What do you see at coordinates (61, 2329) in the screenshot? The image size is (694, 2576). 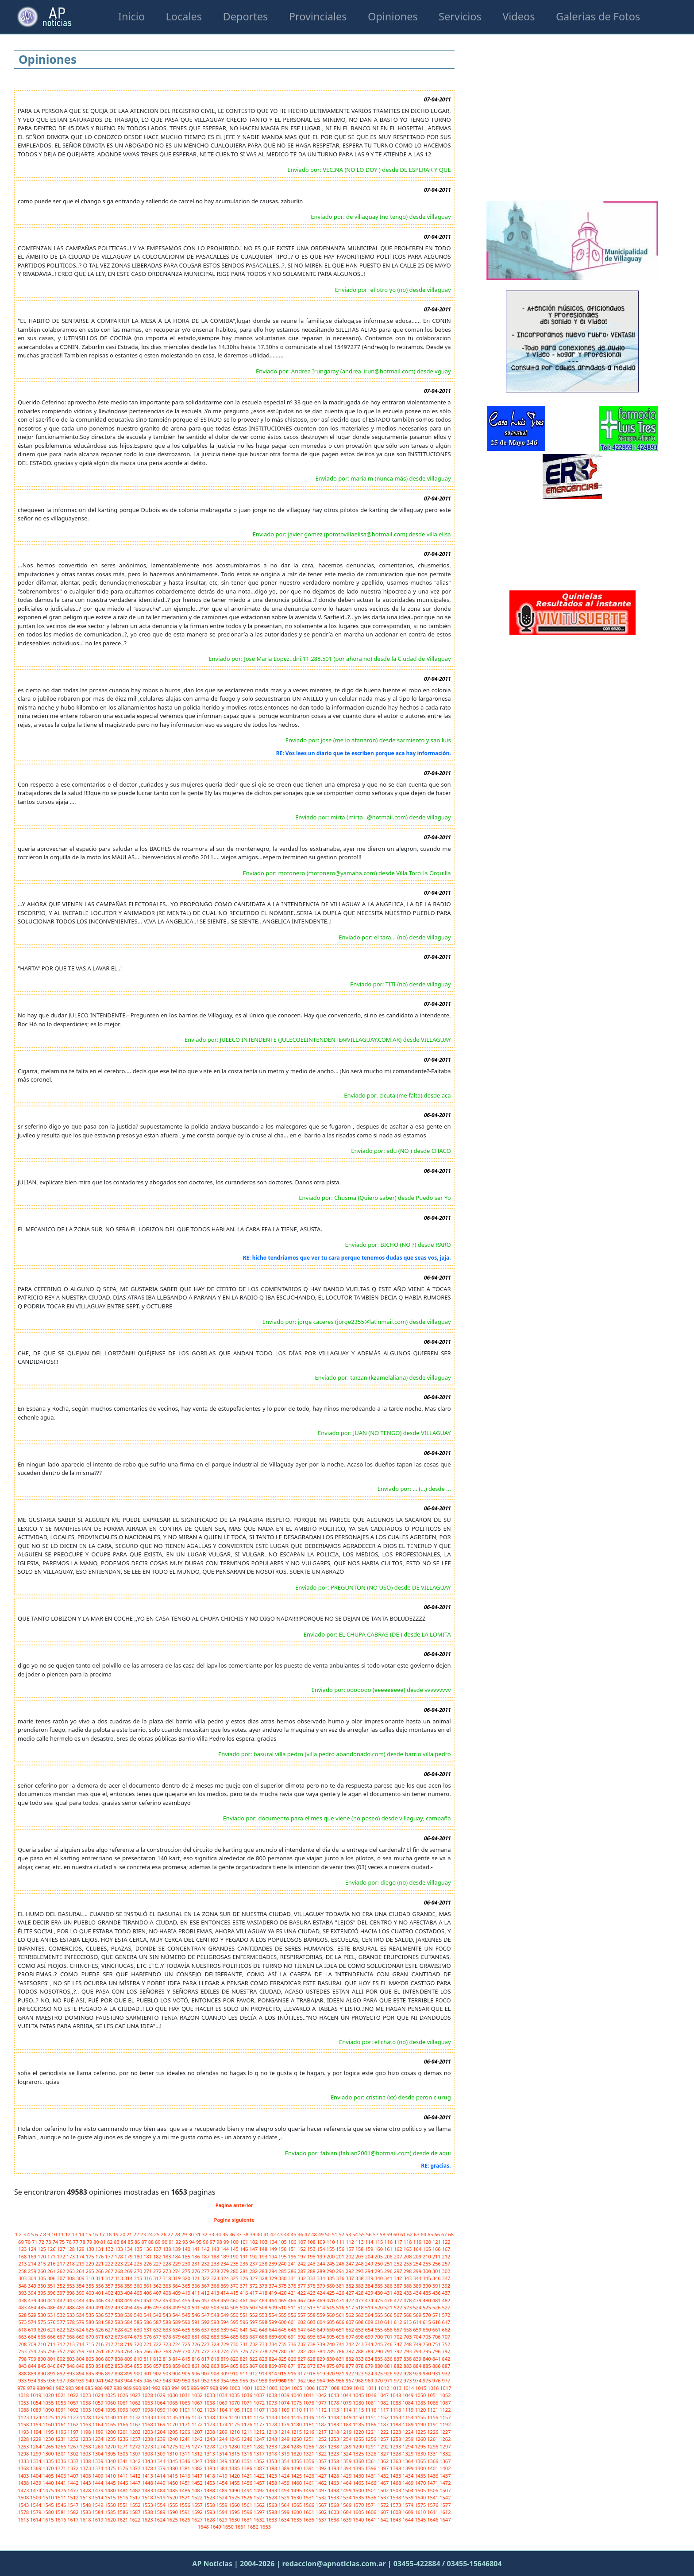 I see `622` at bounding box center [61, 2329].